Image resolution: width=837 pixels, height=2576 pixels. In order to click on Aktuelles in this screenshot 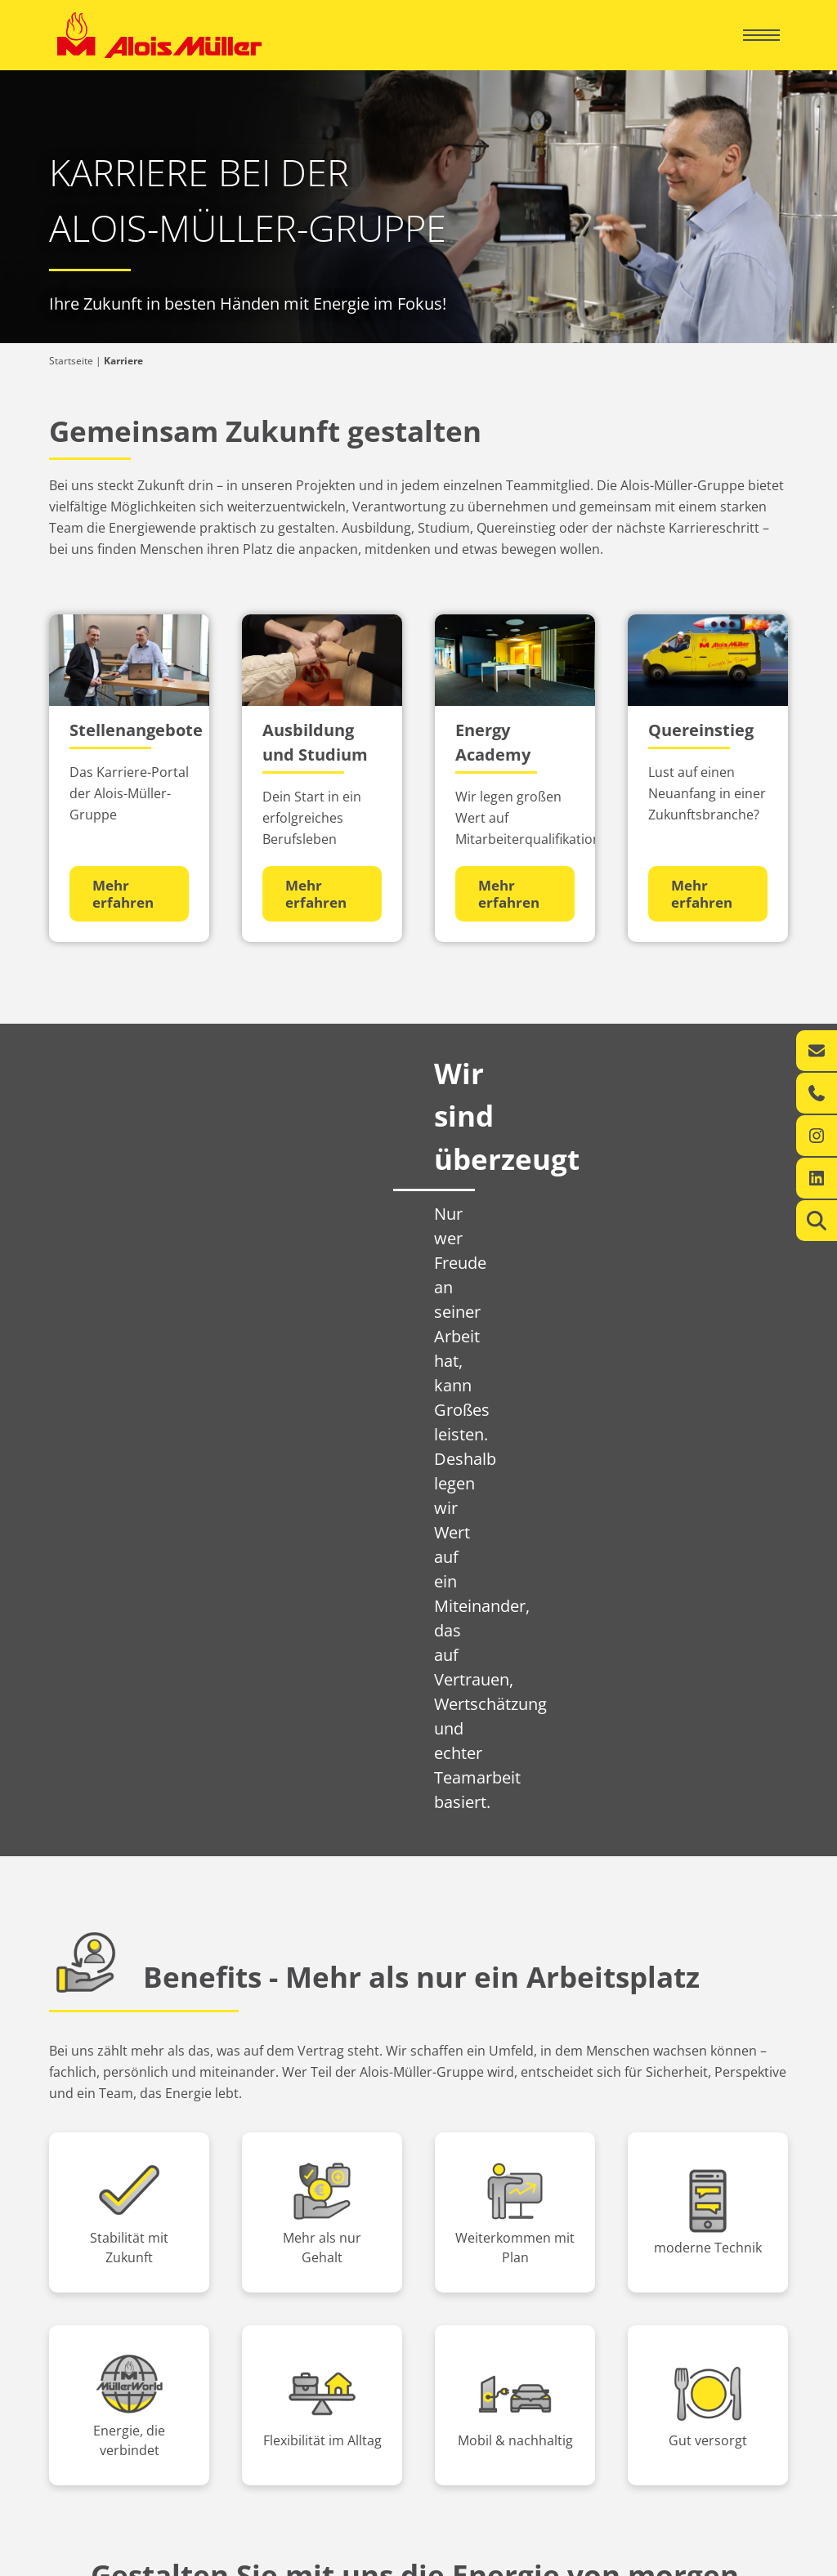, I will do `click(95, 2323)`.